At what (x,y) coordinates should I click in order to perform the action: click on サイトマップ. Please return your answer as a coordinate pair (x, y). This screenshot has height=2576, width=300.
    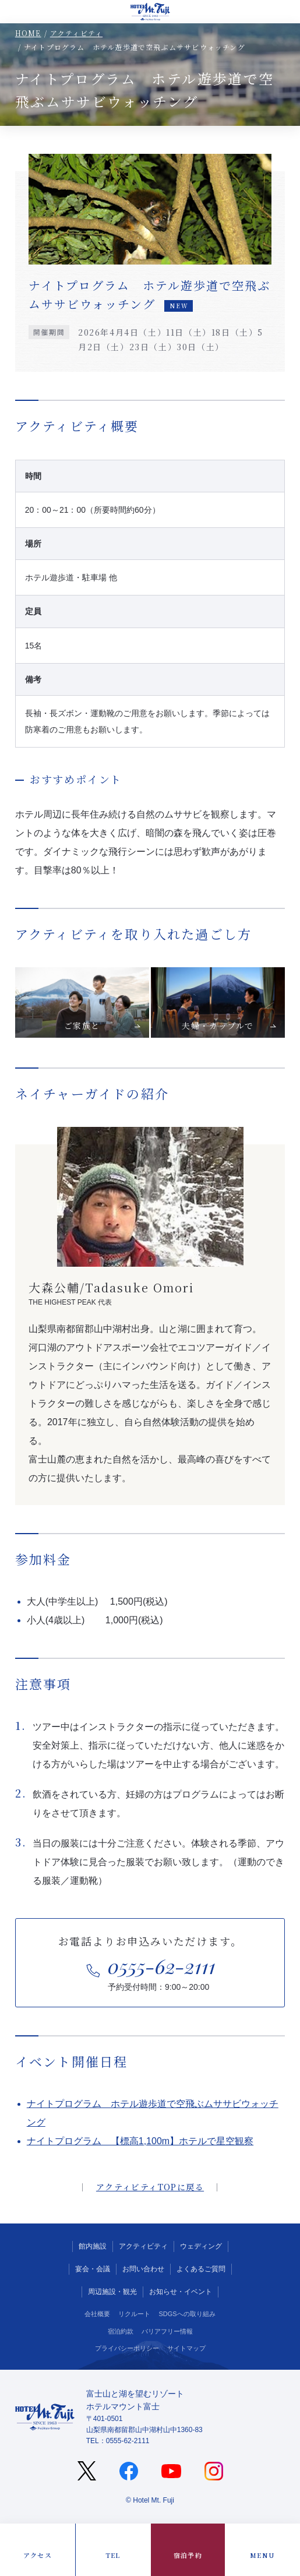
    Looking at the image, I should click on (186, 2348).